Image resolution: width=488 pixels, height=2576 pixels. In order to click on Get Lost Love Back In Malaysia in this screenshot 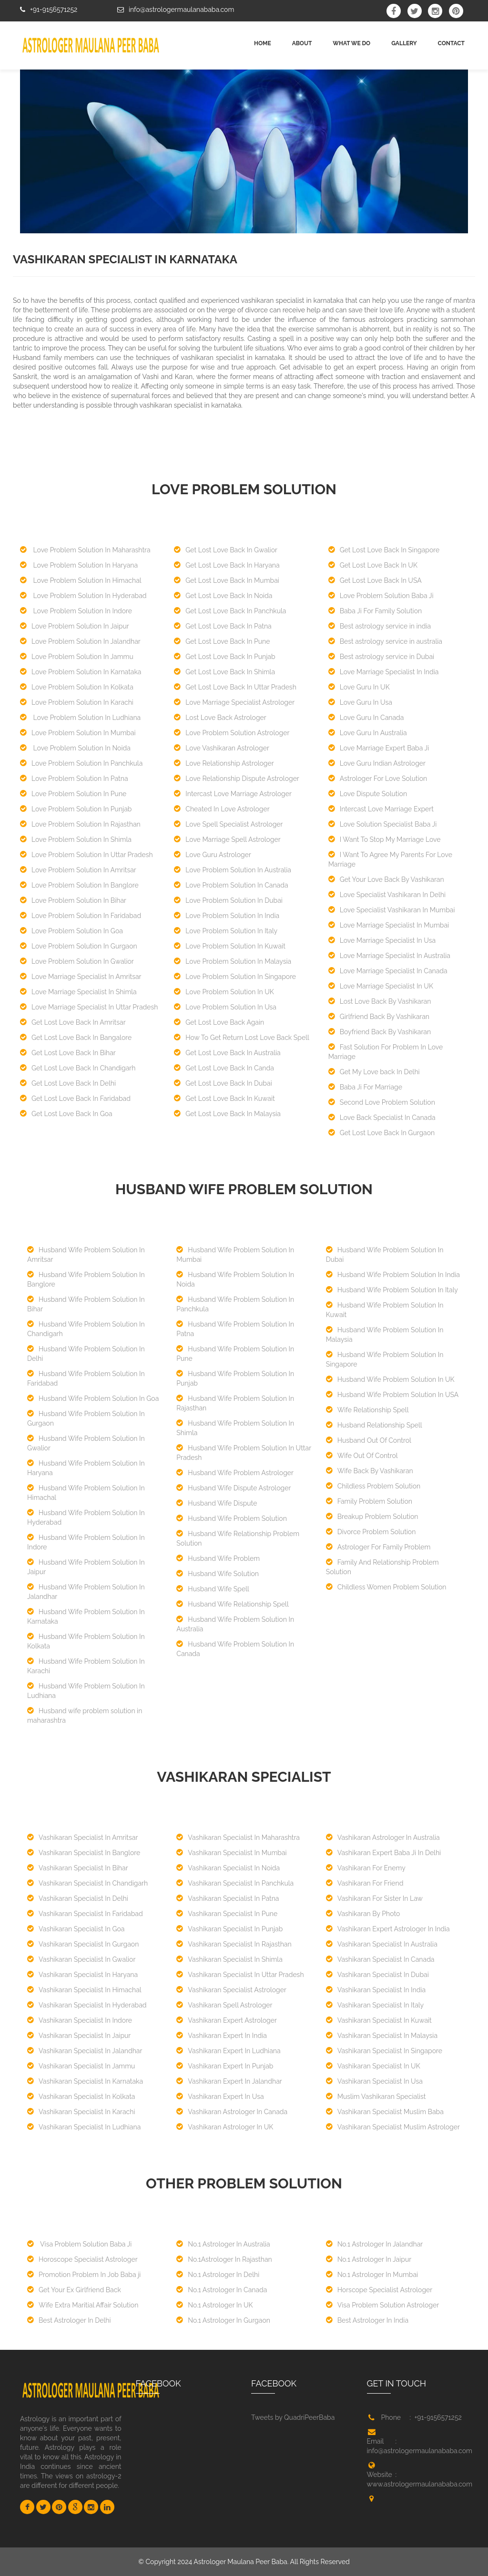, I will do `click(227, 1114)`.